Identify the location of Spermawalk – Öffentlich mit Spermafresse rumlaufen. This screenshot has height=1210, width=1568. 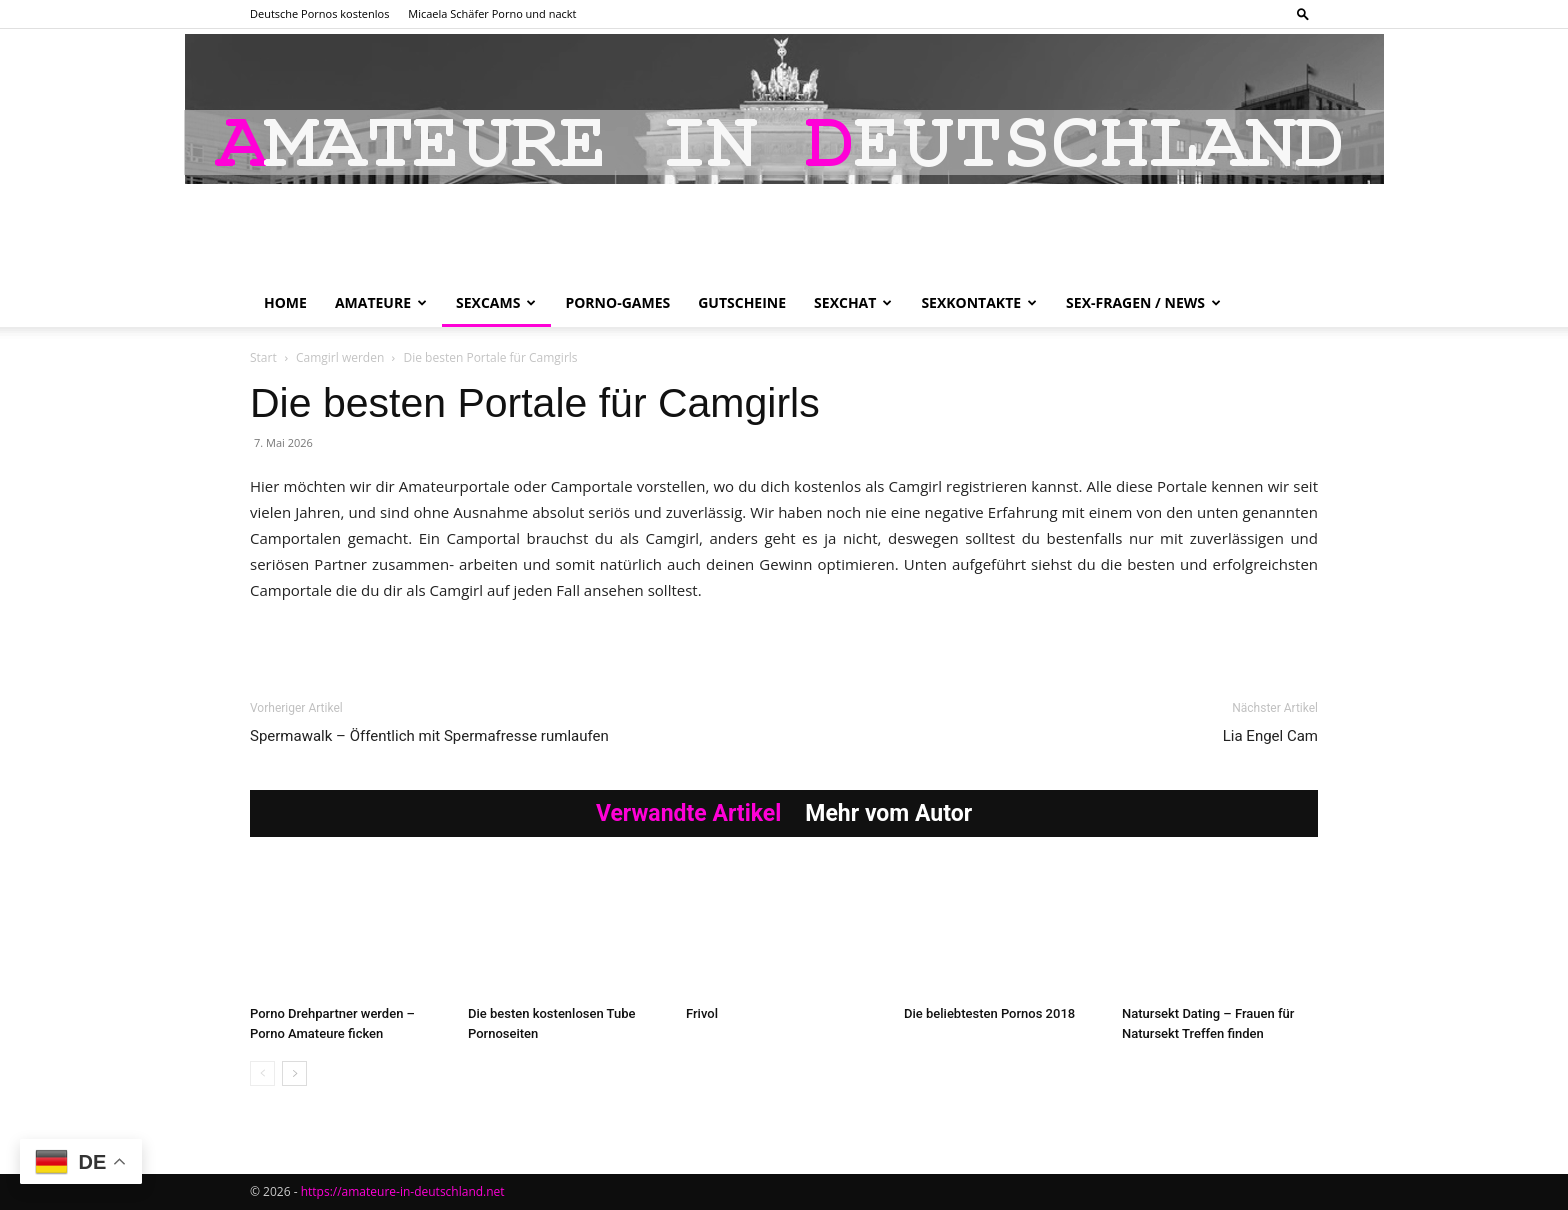
(429, 736).